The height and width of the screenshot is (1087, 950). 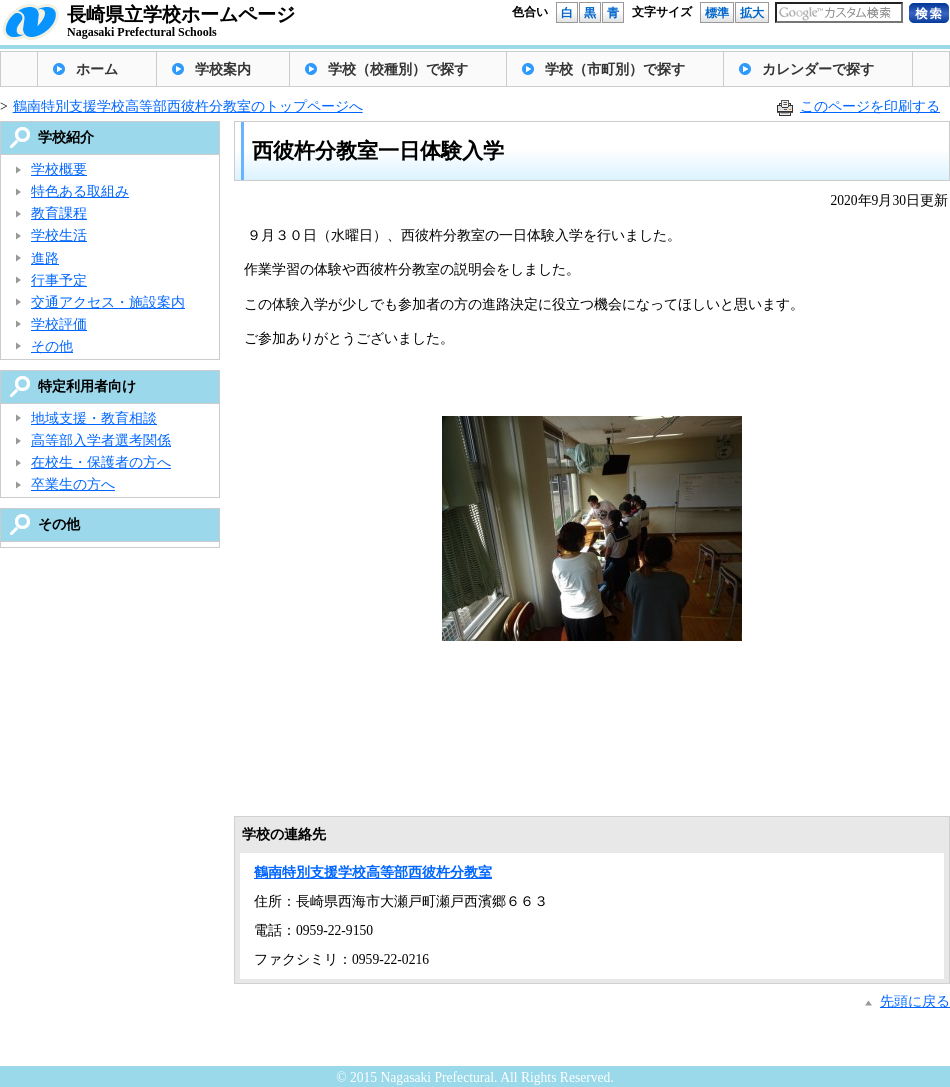 What do you see at coordinates (818, 69) in the screenshot?
I see `カレンダーで探す` at bounding box center [818, 69].